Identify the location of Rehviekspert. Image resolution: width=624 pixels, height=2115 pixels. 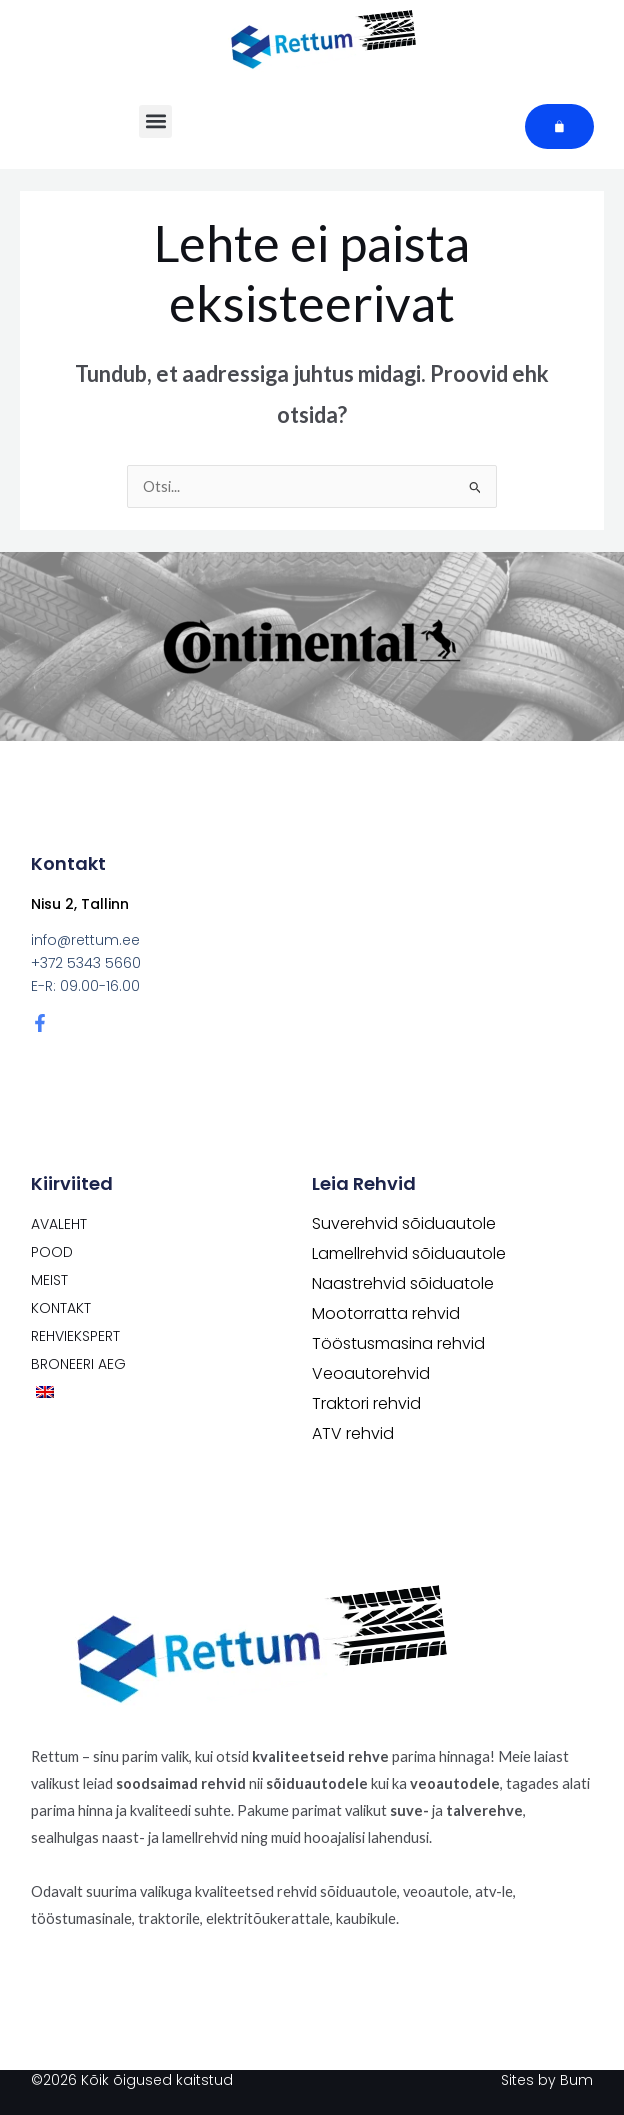
(75, 1336).